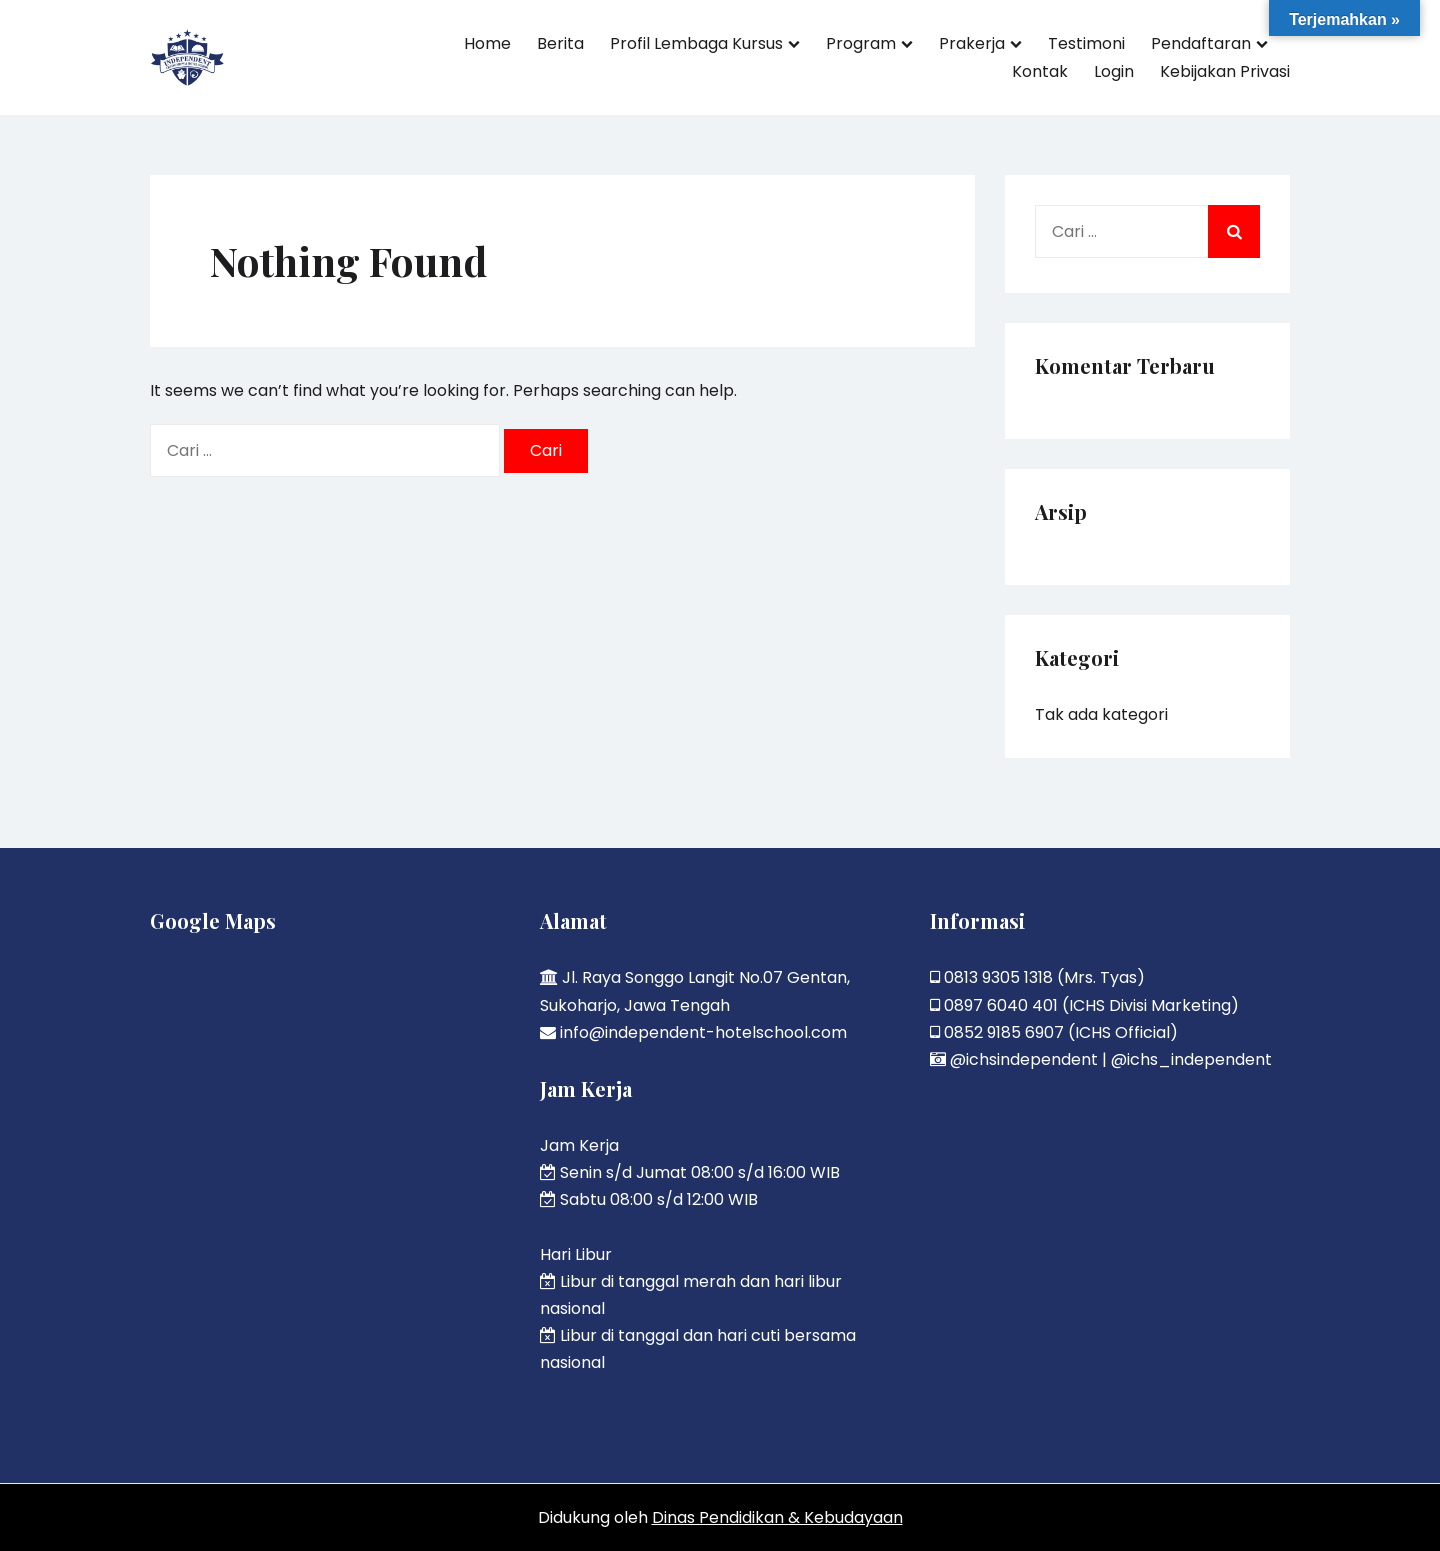 The width and height of the screenshot is (1440, 1551). What do you see at coordinates (1225, 71) in the screenshot?
I see `Kebijakan Privasi` at bounding box center [1225, 71].